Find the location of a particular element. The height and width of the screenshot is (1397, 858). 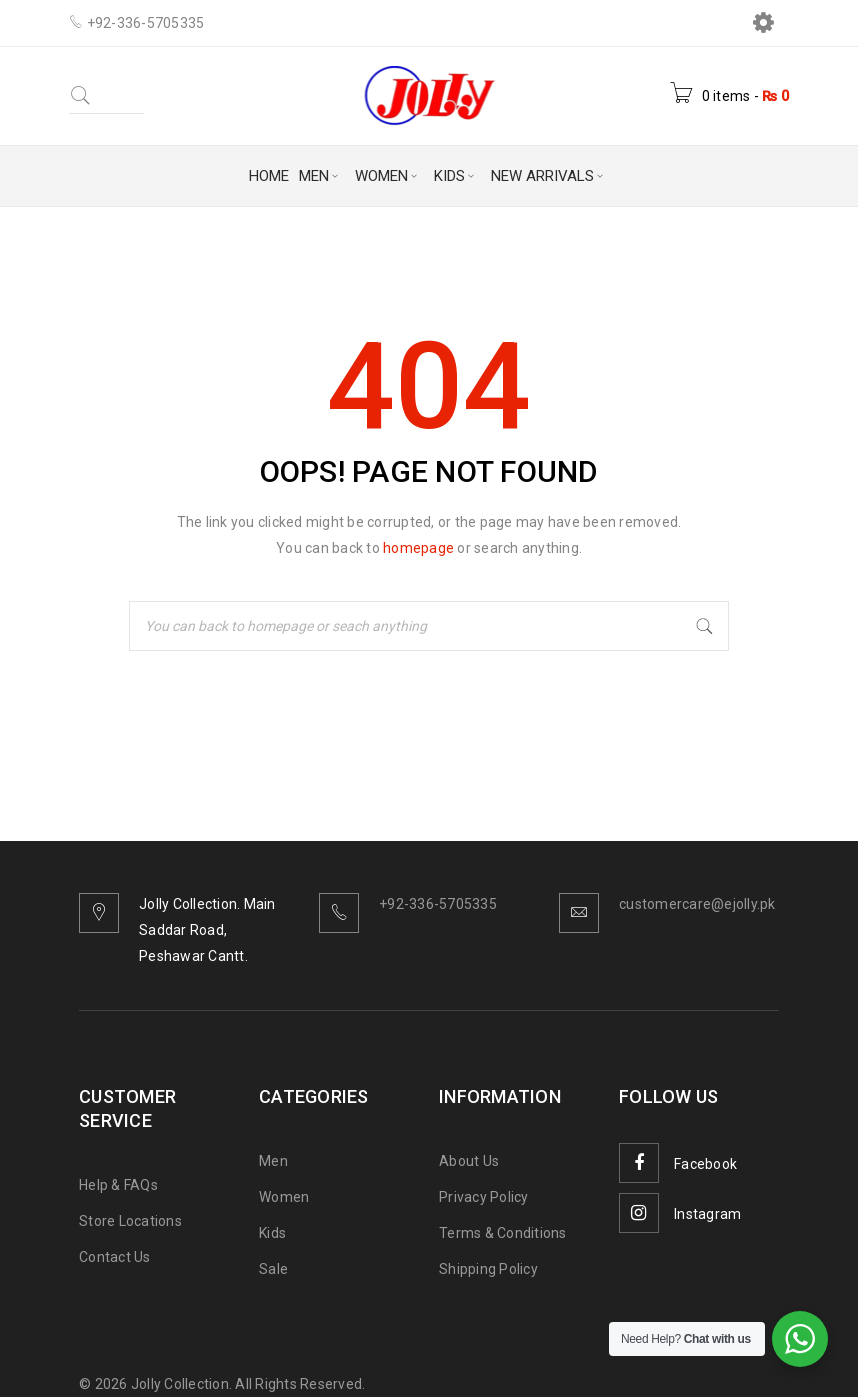

Sale is located at coordinates (273, 1269).